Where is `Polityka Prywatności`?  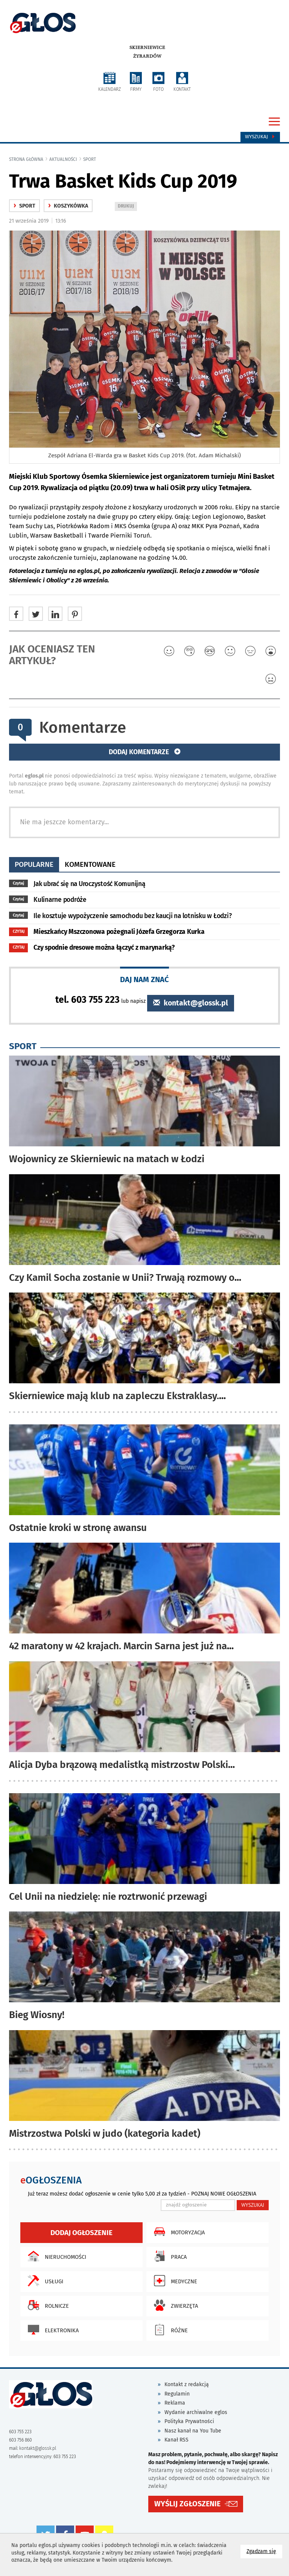
Polityka Prywatności is located at coordinates (189, 2421).